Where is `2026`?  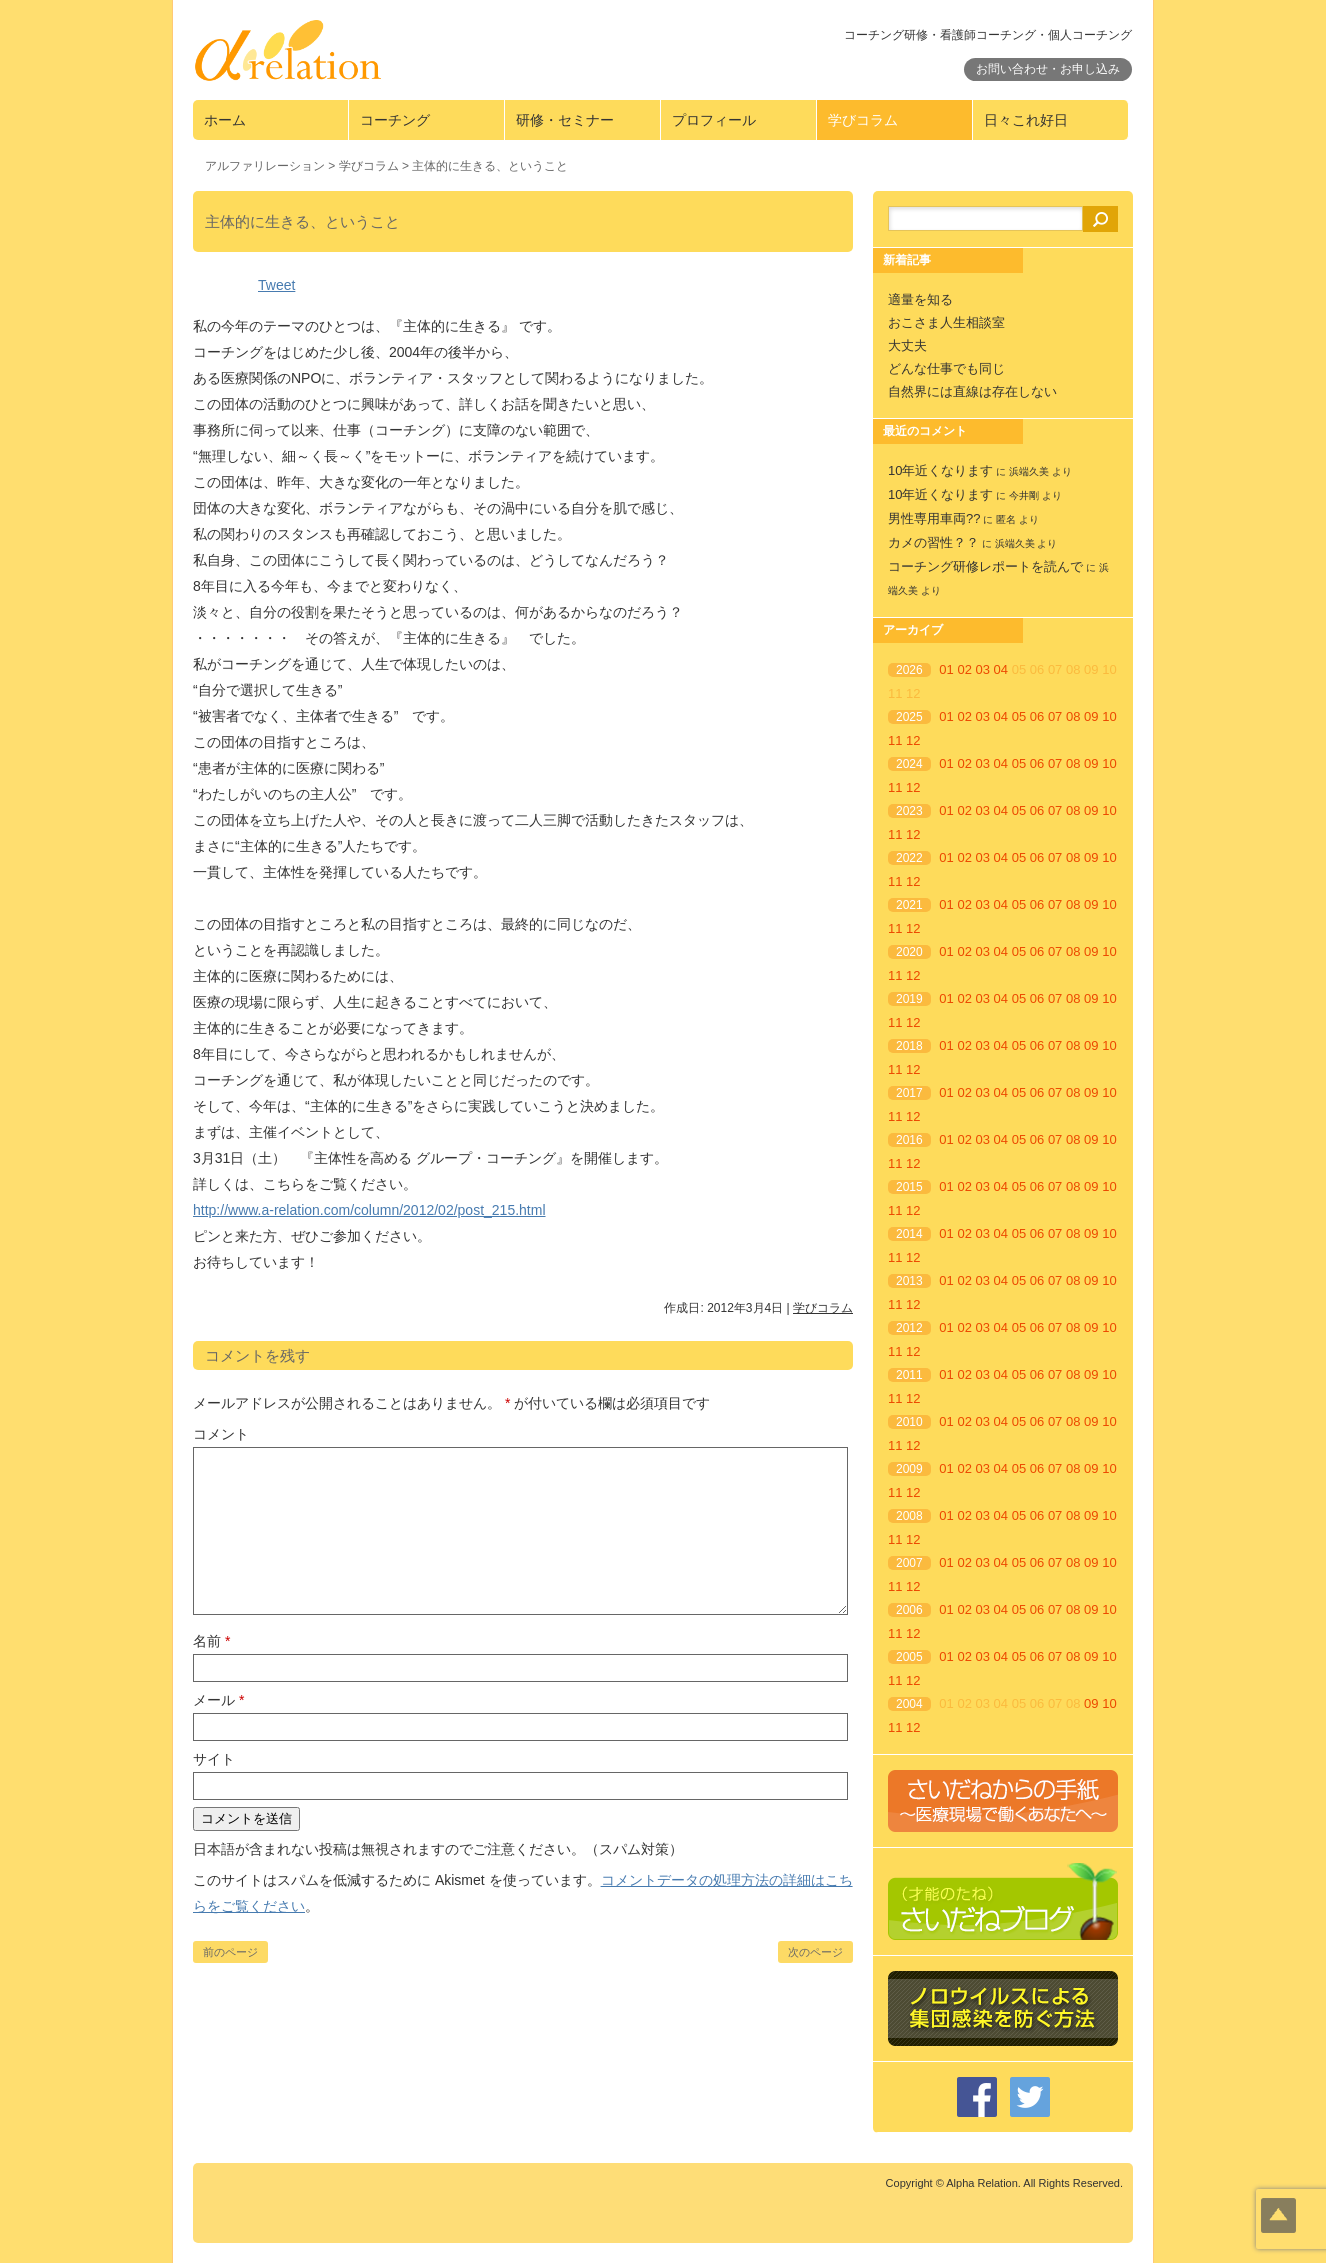 2026 is located at coordinates (909, 670).